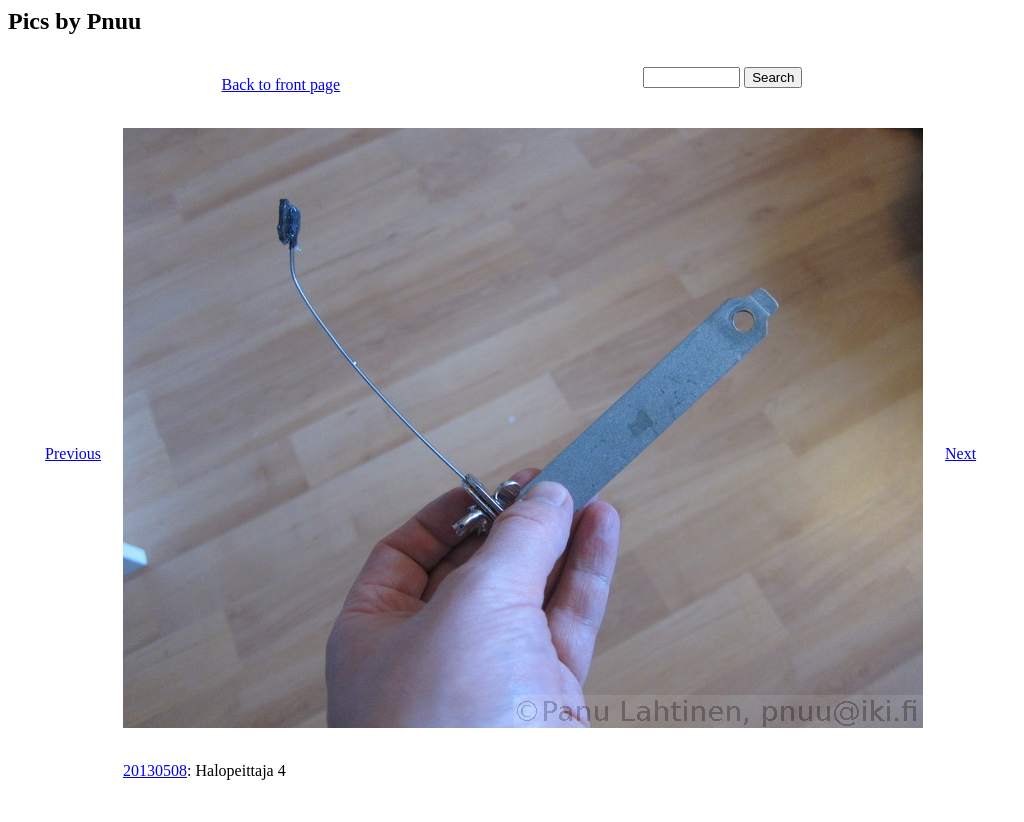 The width and height of the screenshot is (1024, 822). What do you see at coordinates (155, 770) in the screenshot?
I see `20130508` at bounding box center [155, 770].